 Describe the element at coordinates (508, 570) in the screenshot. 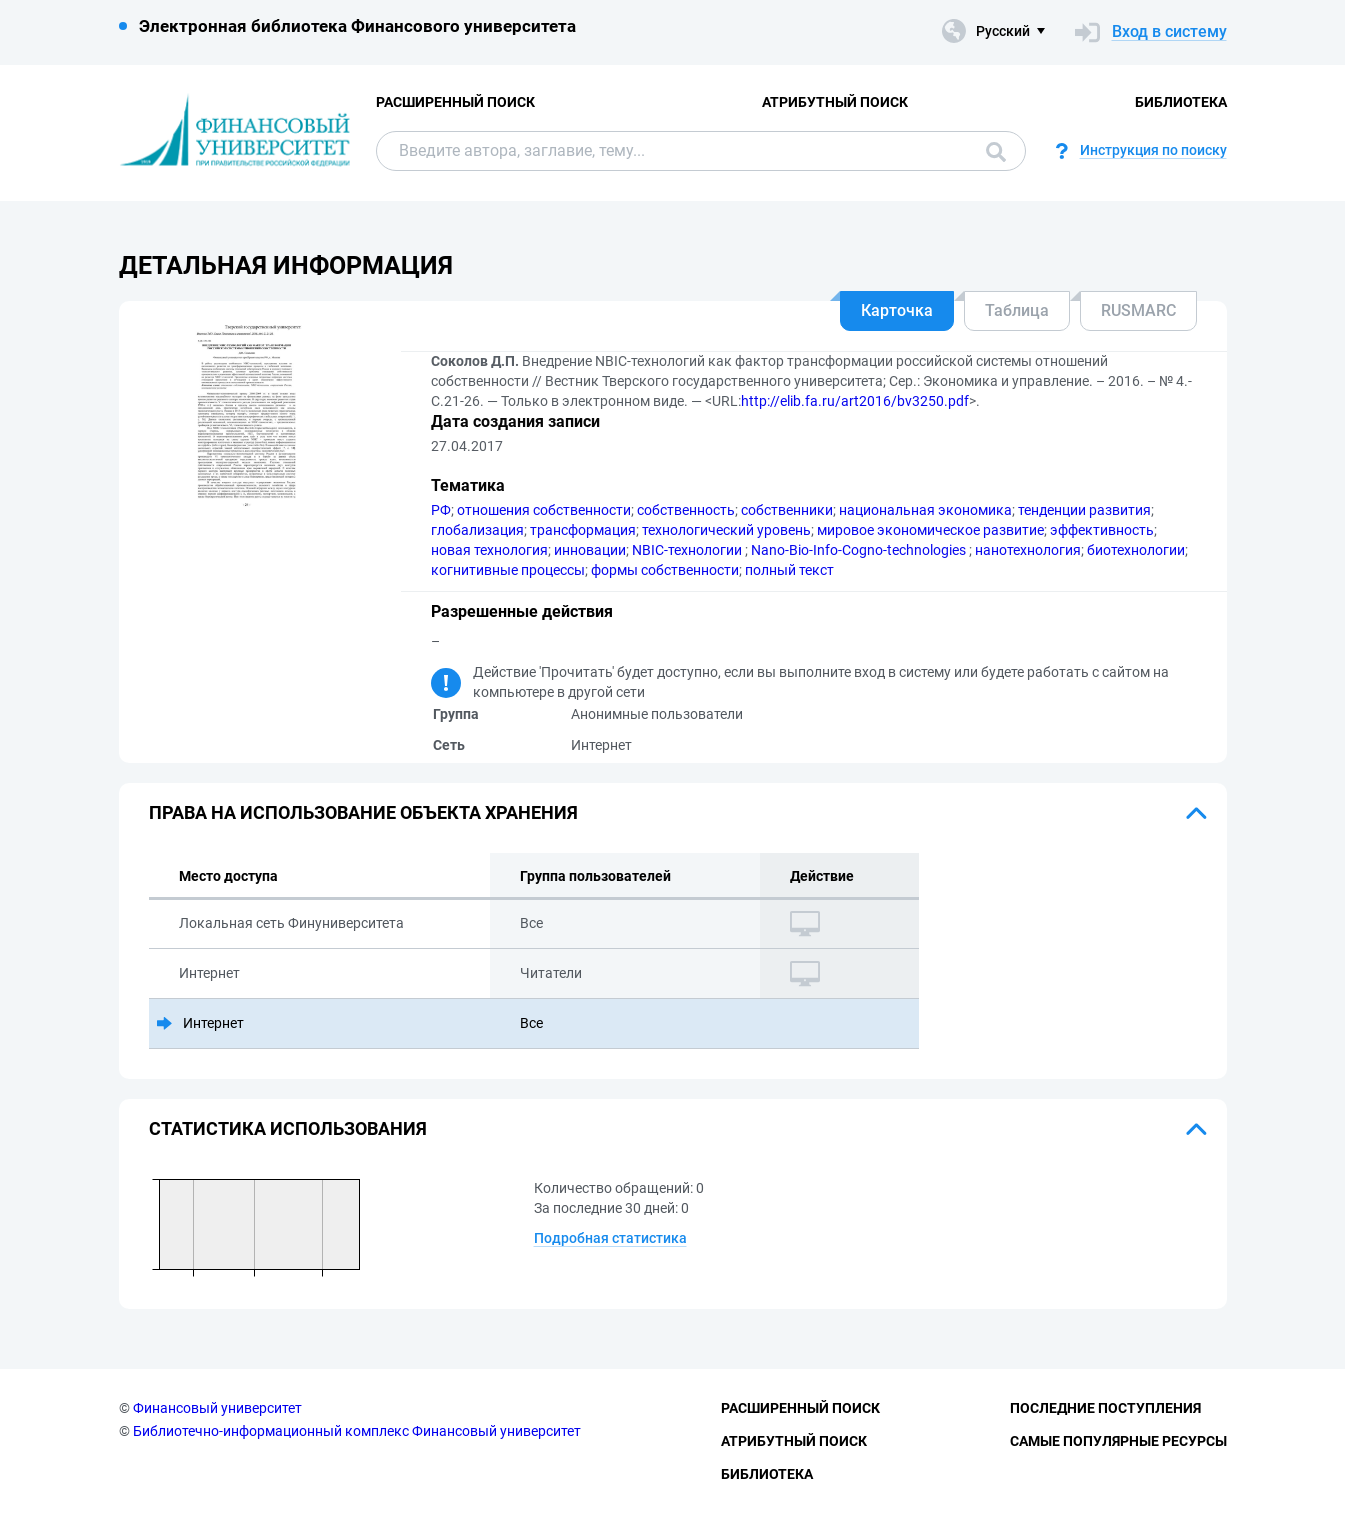

I see `когнитивные процессы` at that location.